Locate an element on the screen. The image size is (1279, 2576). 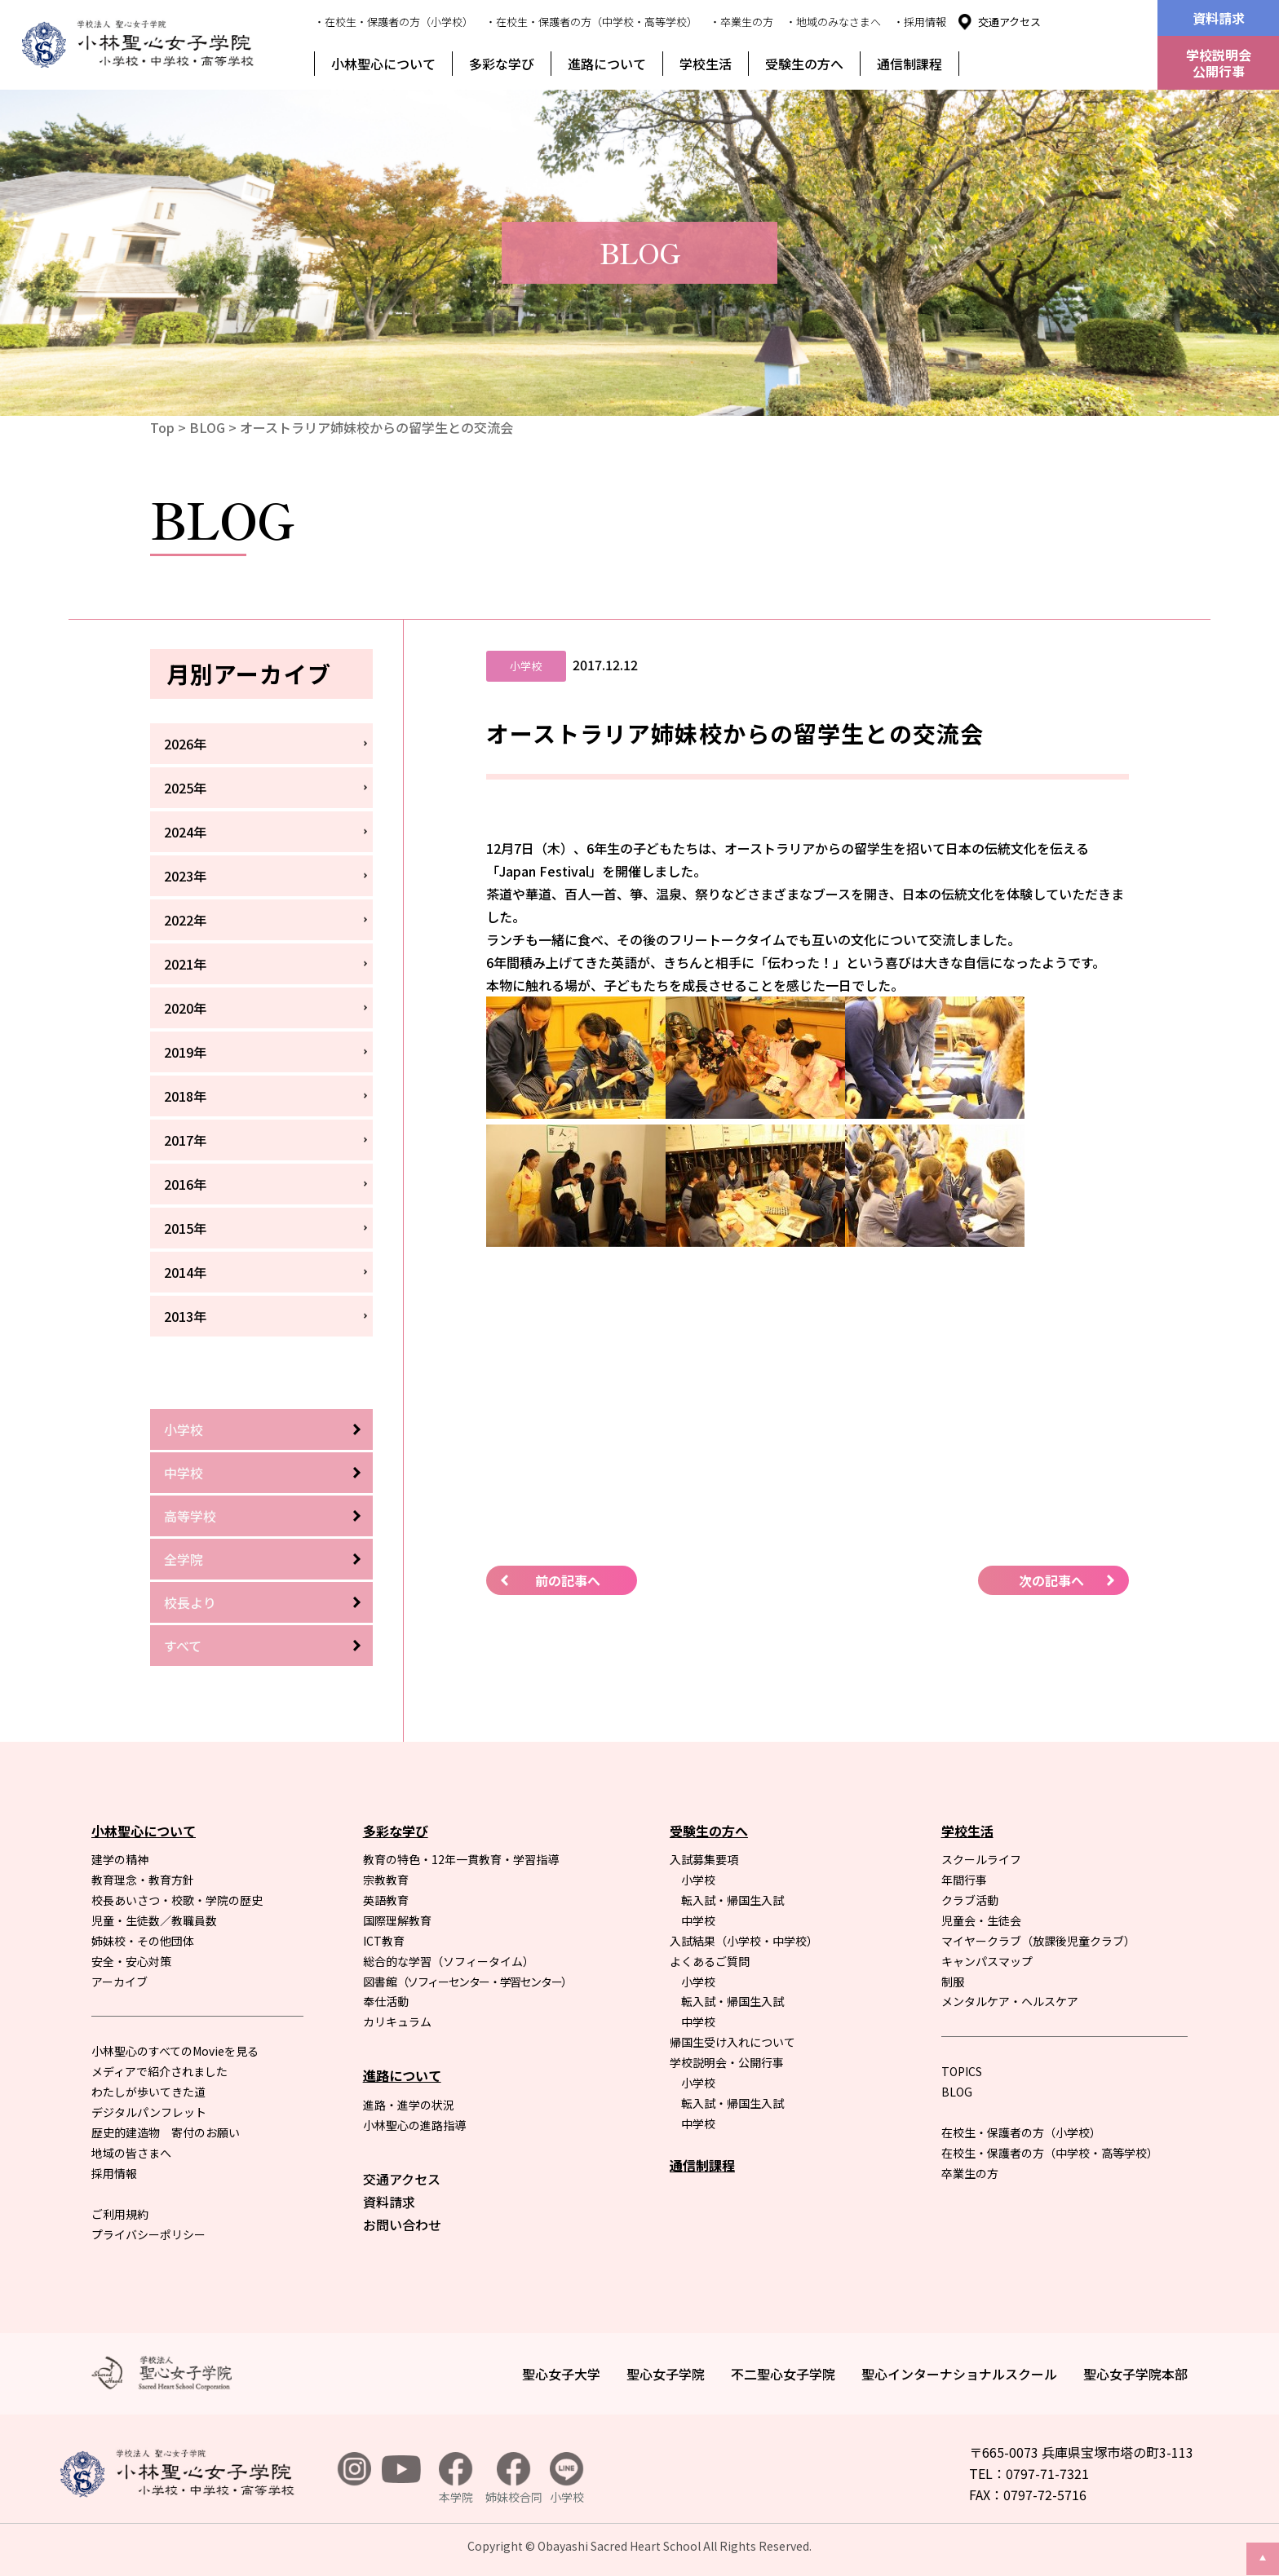
図書館 is located at coordinates (467, 1981).